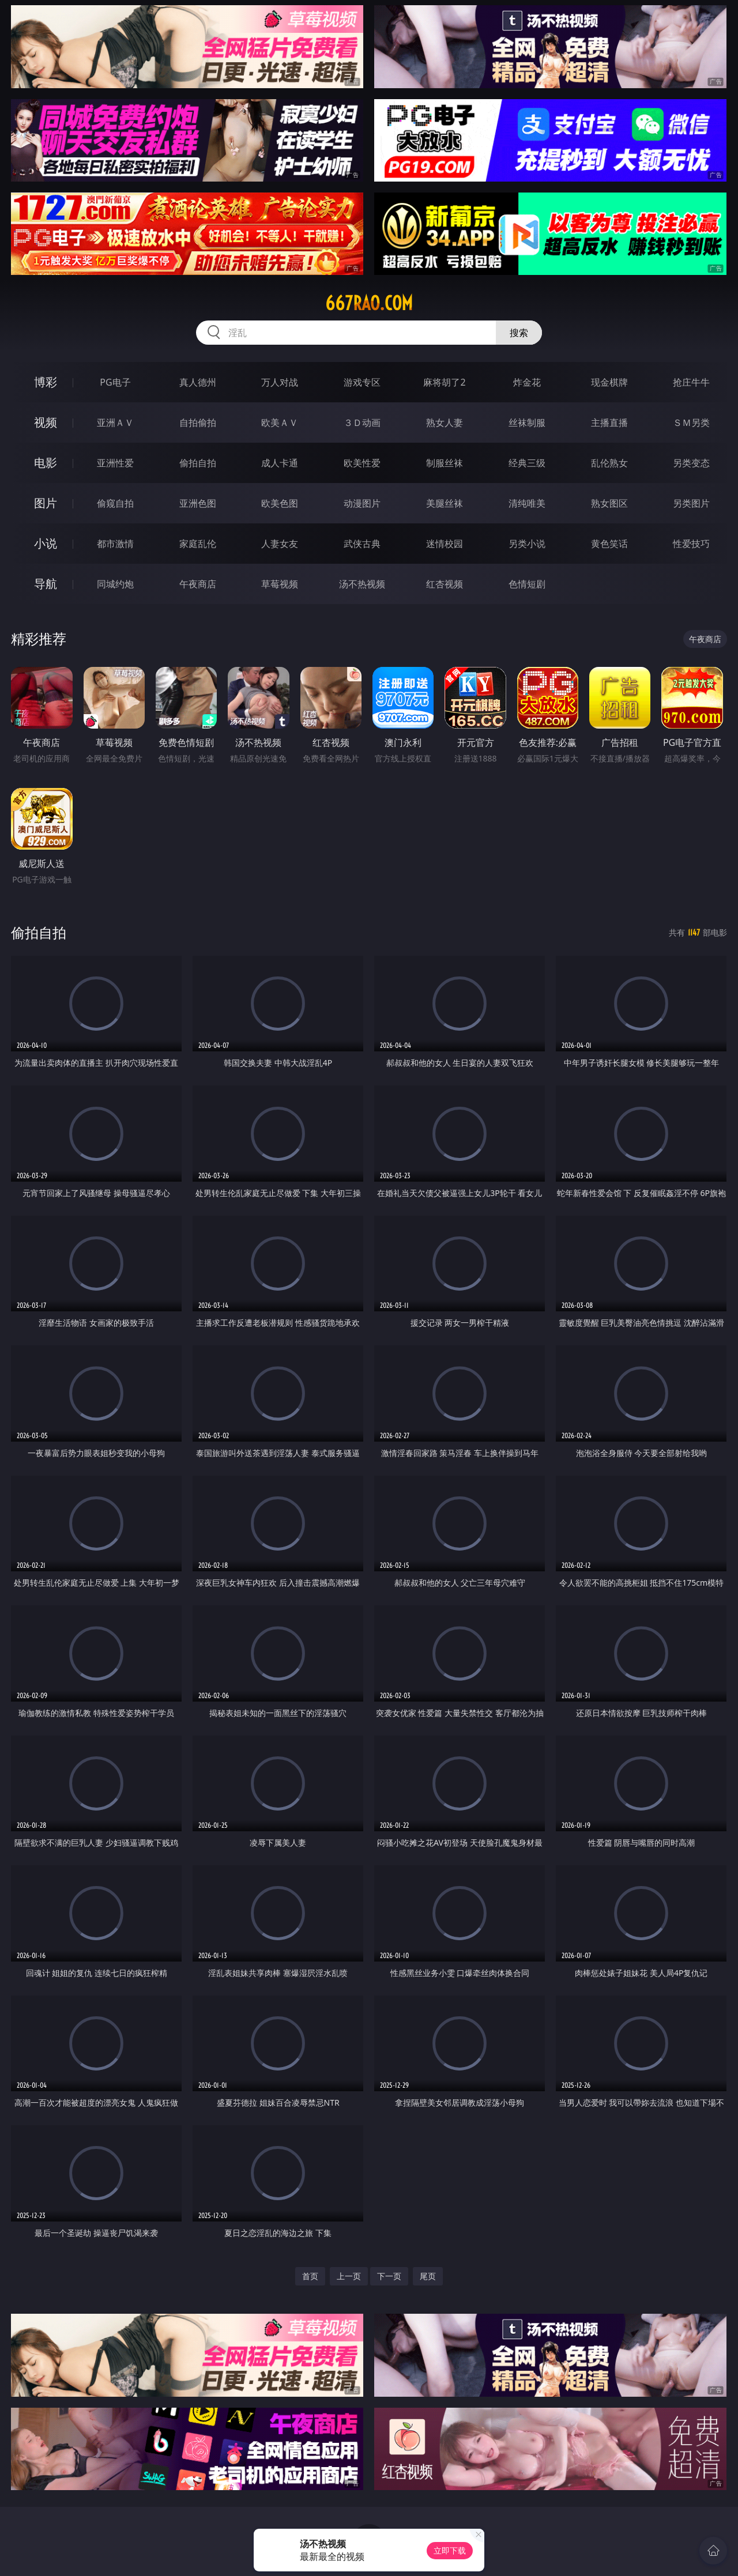 The image size is (738, 2576). What do you see at coordinates (428, 2275) in the screenshot?
I see `尾页` at bounding box center [428, 2275].